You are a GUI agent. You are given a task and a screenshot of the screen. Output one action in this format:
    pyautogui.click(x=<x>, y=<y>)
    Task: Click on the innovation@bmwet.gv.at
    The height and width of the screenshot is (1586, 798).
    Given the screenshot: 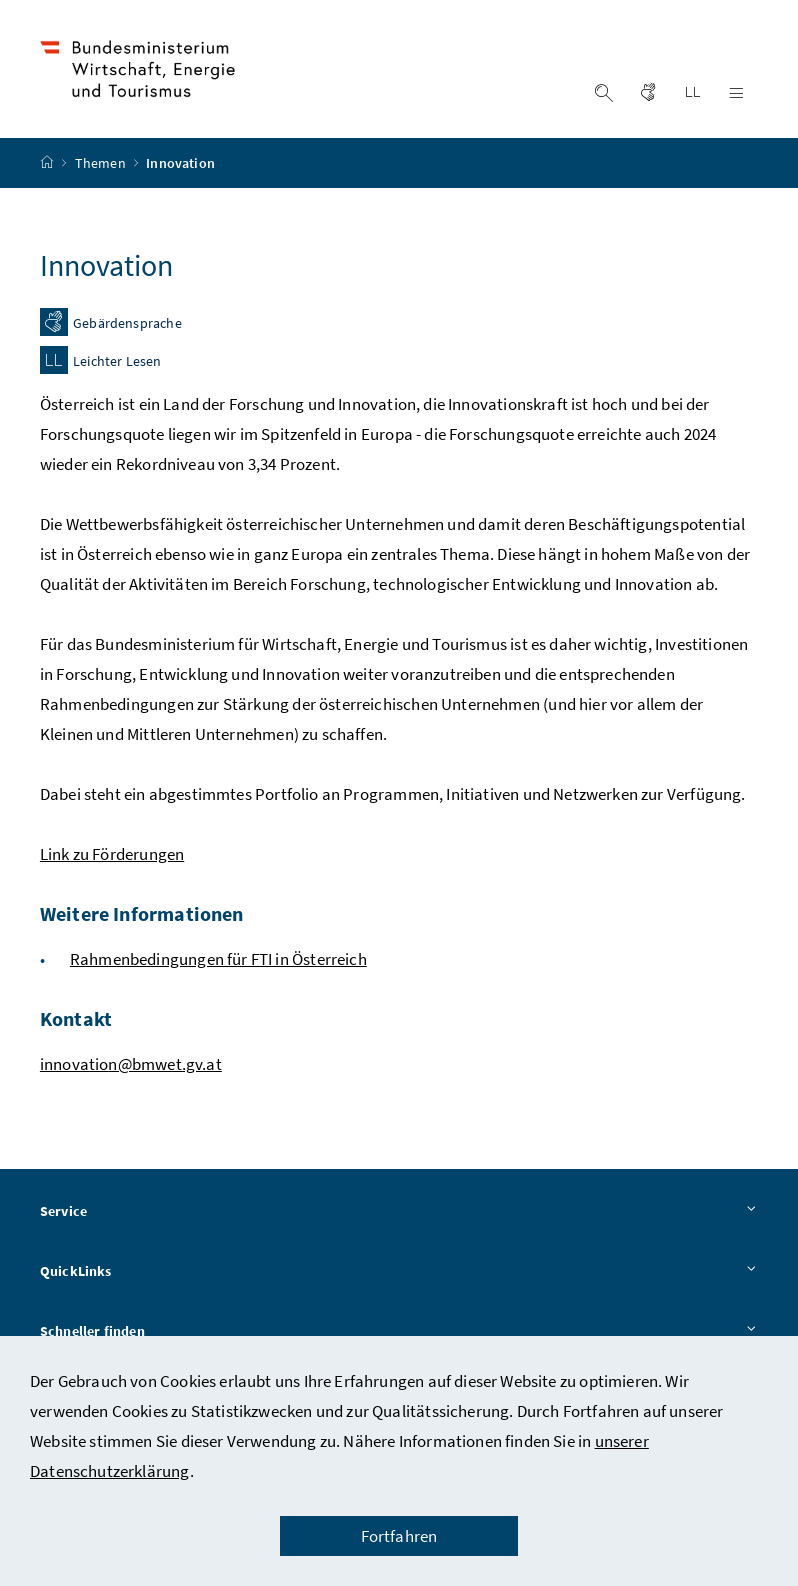 What is the action you would take?
    pyautogui.click(x=131, y=1064)
    